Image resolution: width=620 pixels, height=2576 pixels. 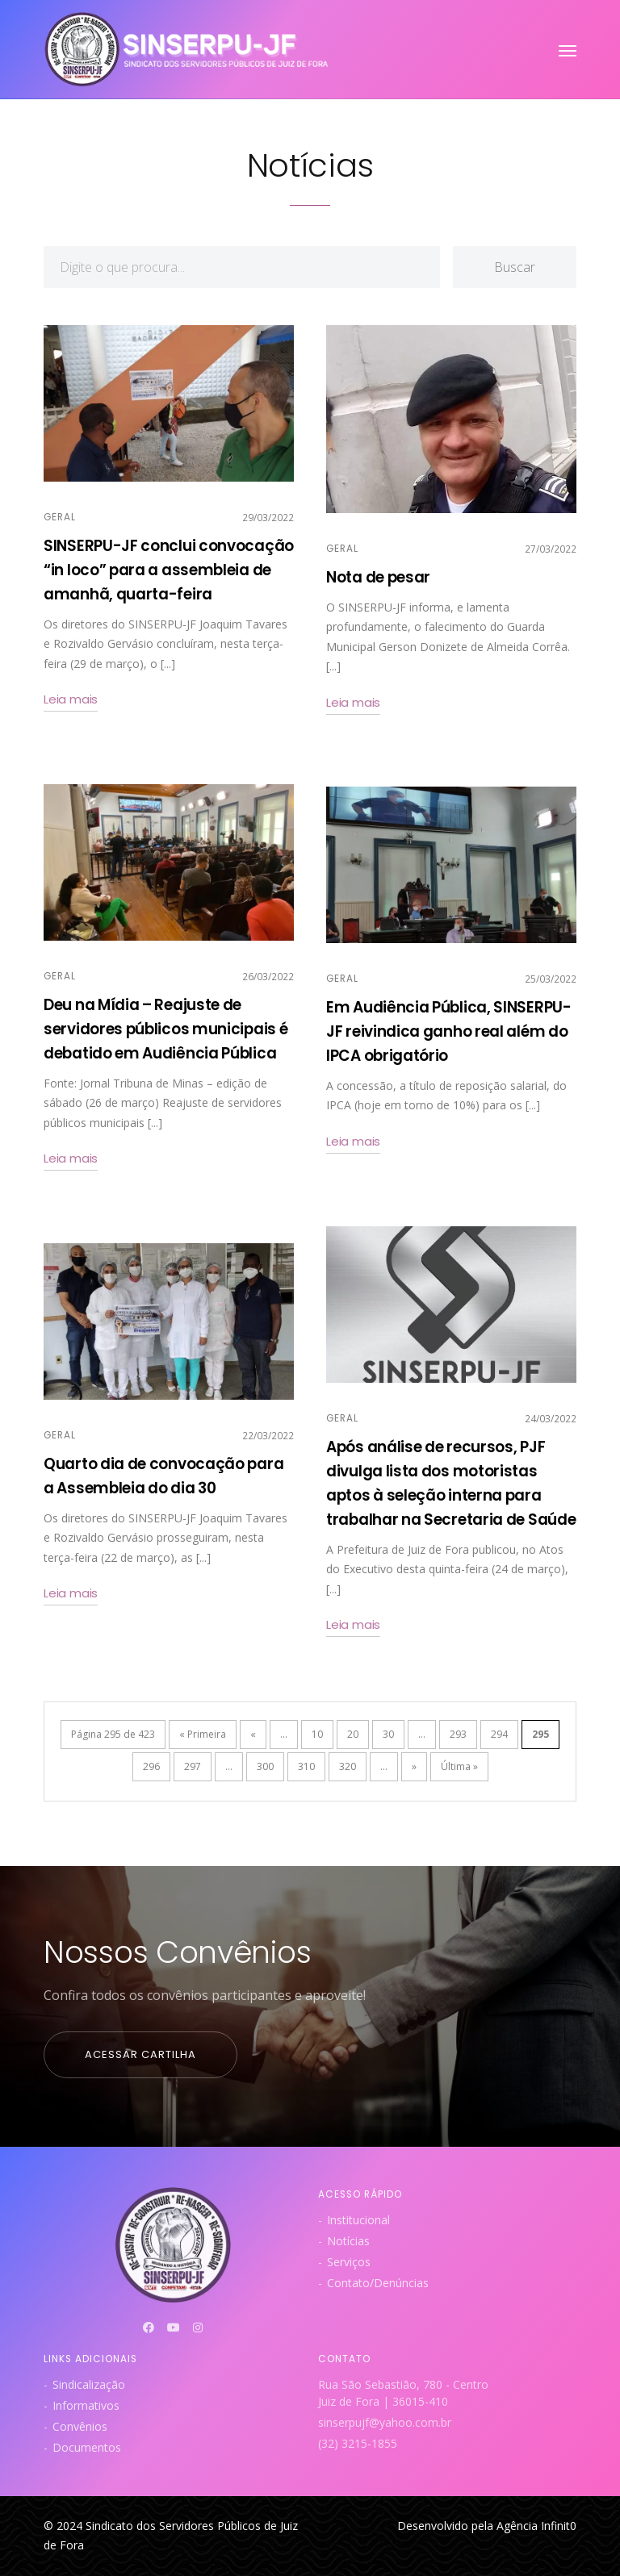 What do you see at coordinates (449, 1031) in the screenshot?
I see `Em Audiência Pública, SINSERPU-JF reivindica ganho real além do IPCA obrigatório` at bounding box center [449, 1031].